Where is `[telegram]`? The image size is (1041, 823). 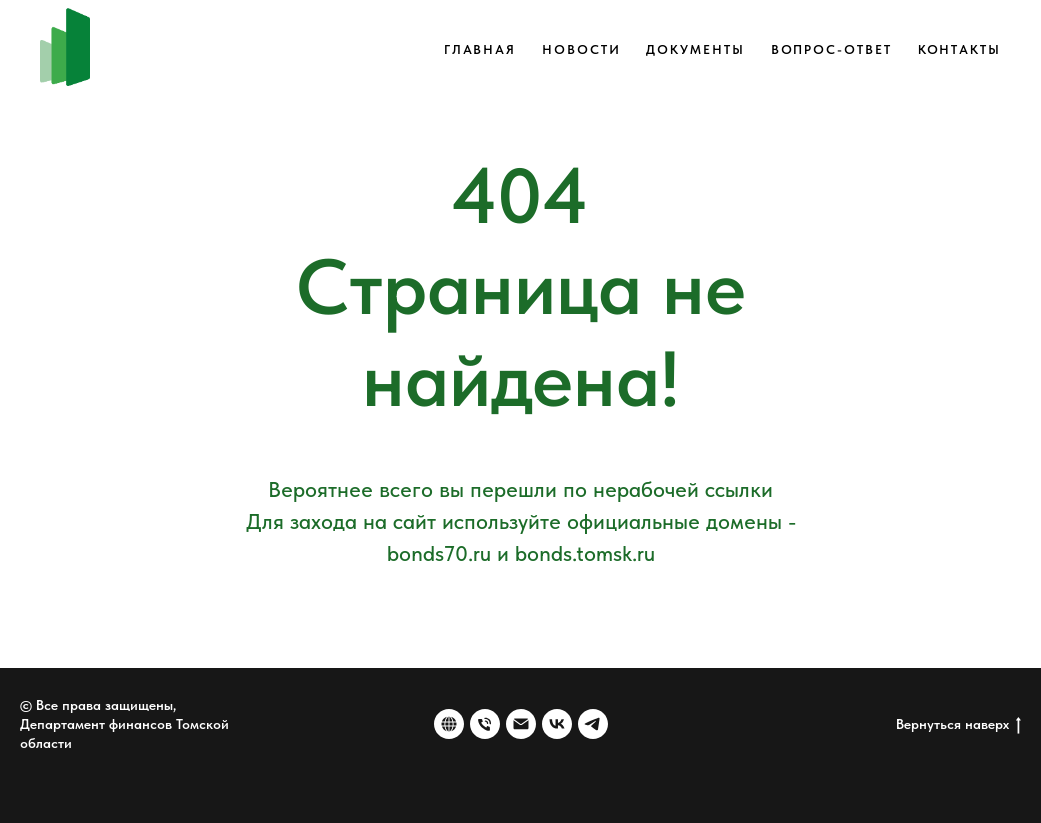 [telegram] is located at coordinates (593, 724).